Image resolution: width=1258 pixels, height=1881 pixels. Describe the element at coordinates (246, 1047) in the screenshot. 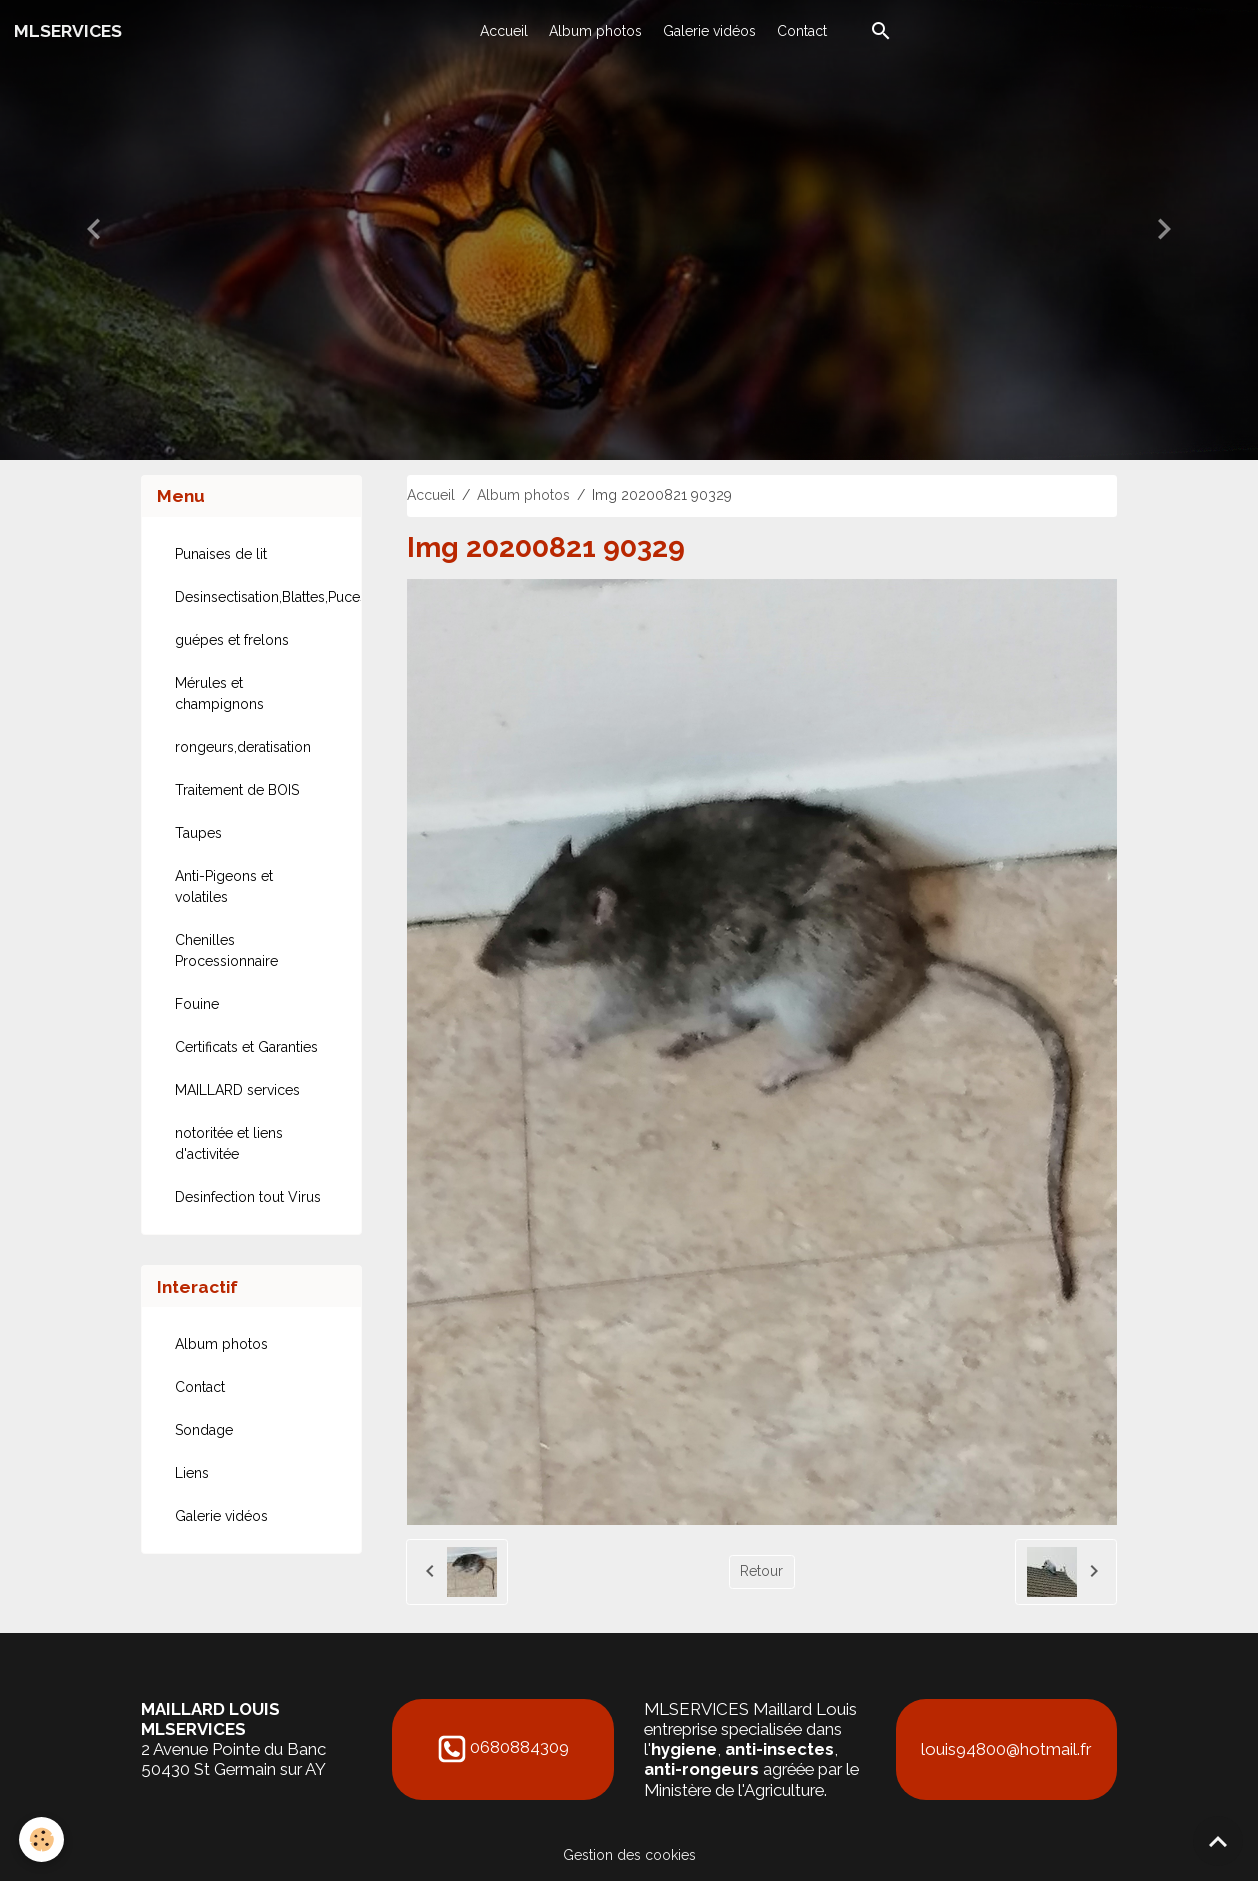

I see `Certificats et Garanties` at that location.